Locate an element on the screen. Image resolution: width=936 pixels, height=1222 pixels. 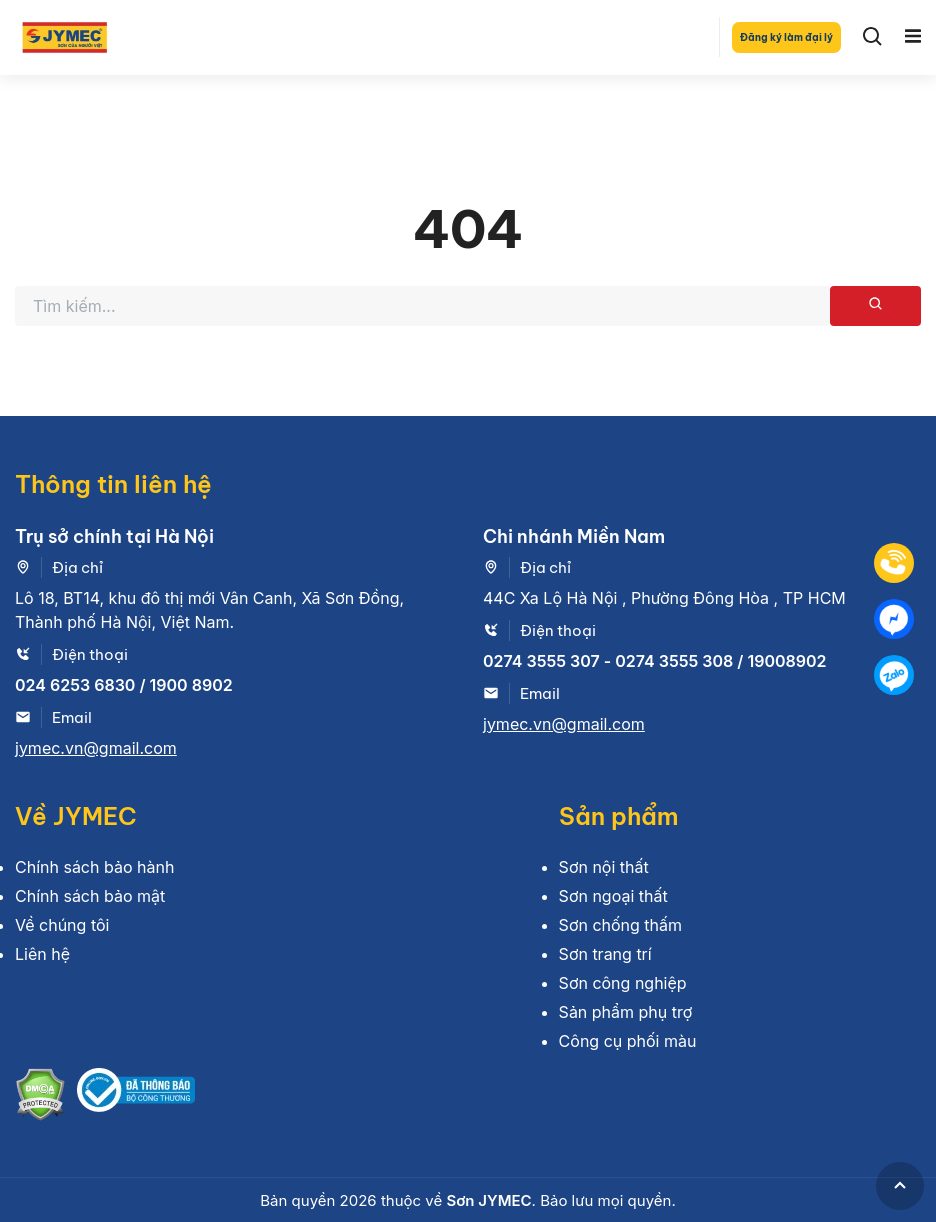
[Tel] is located at coordinates (894, 563).